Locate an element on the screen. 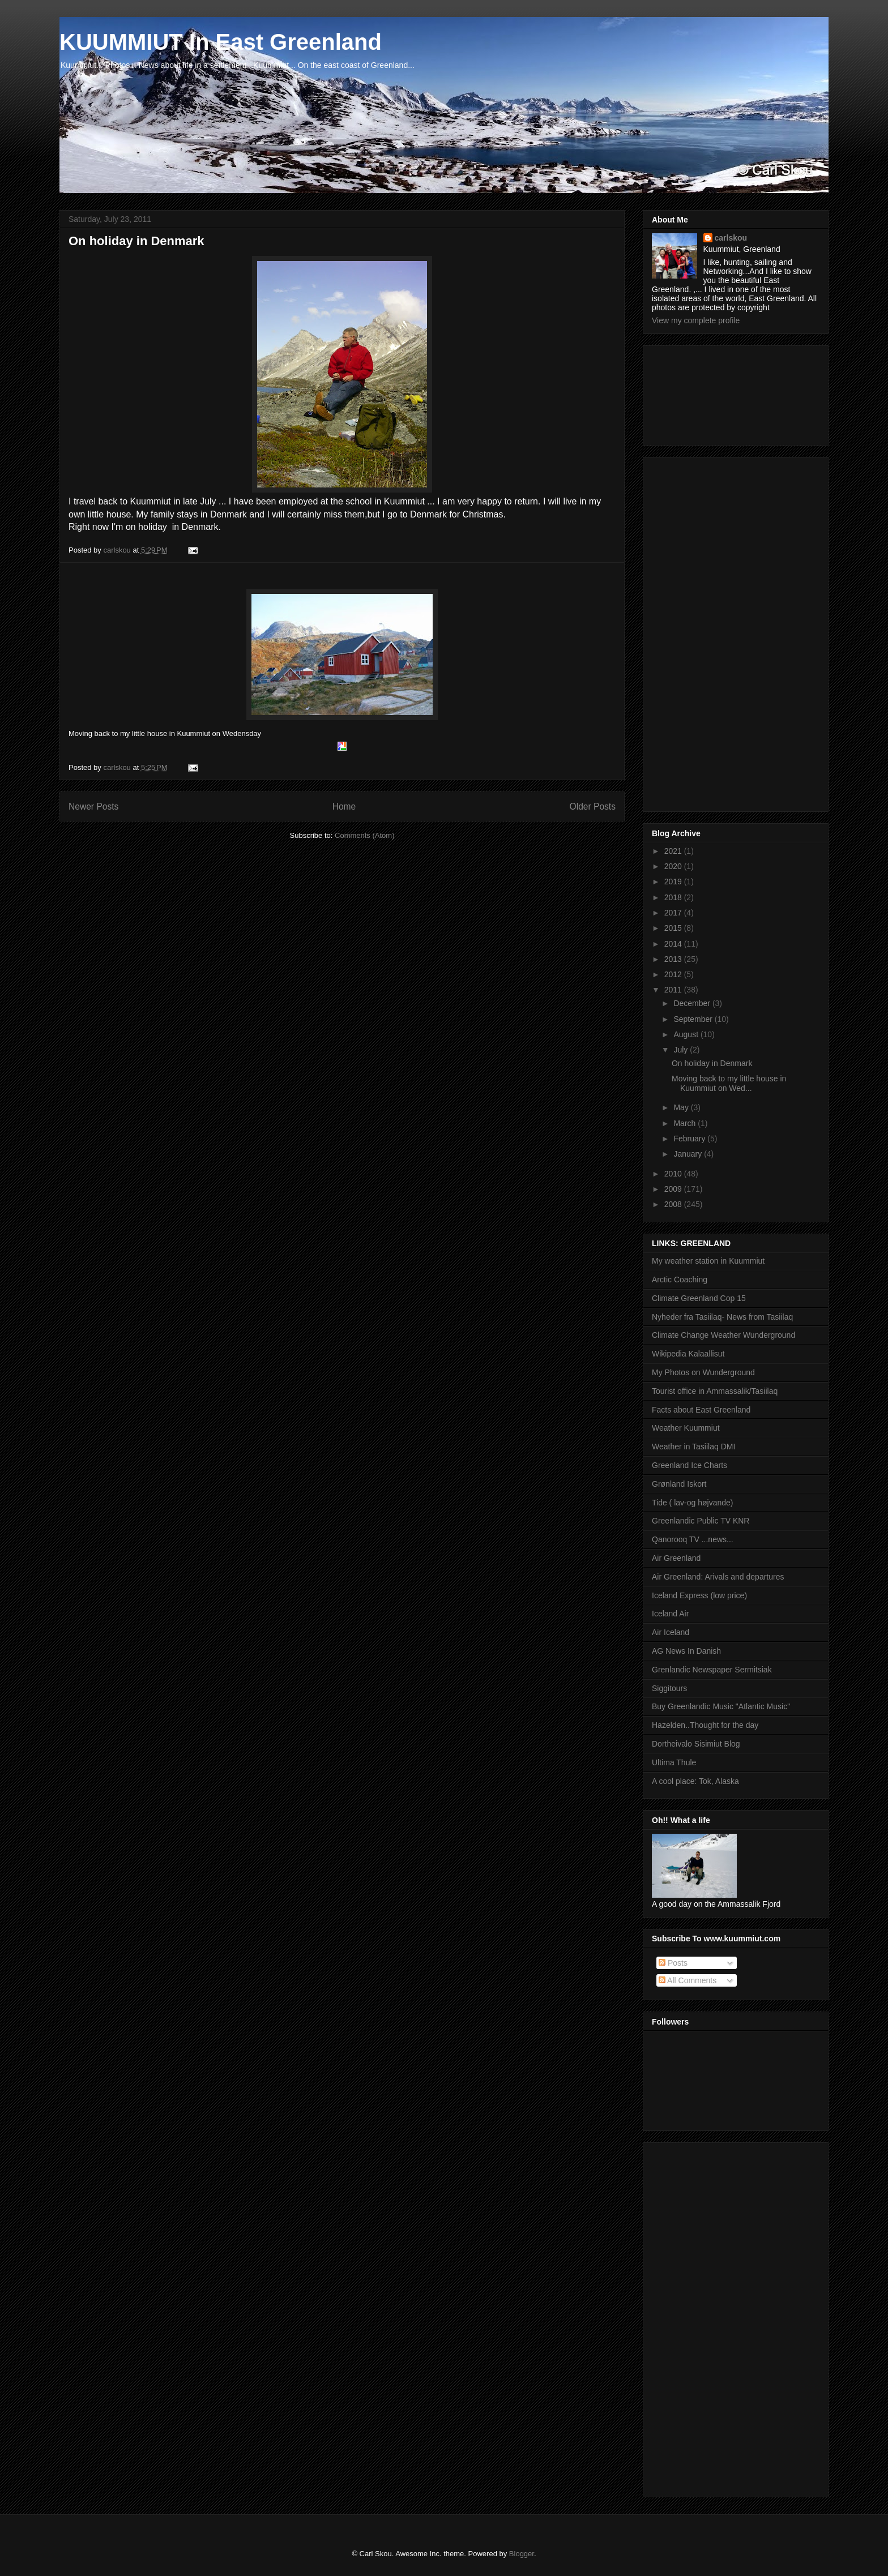  My Photos on Wunderground is located at coordinates (703, 1372).